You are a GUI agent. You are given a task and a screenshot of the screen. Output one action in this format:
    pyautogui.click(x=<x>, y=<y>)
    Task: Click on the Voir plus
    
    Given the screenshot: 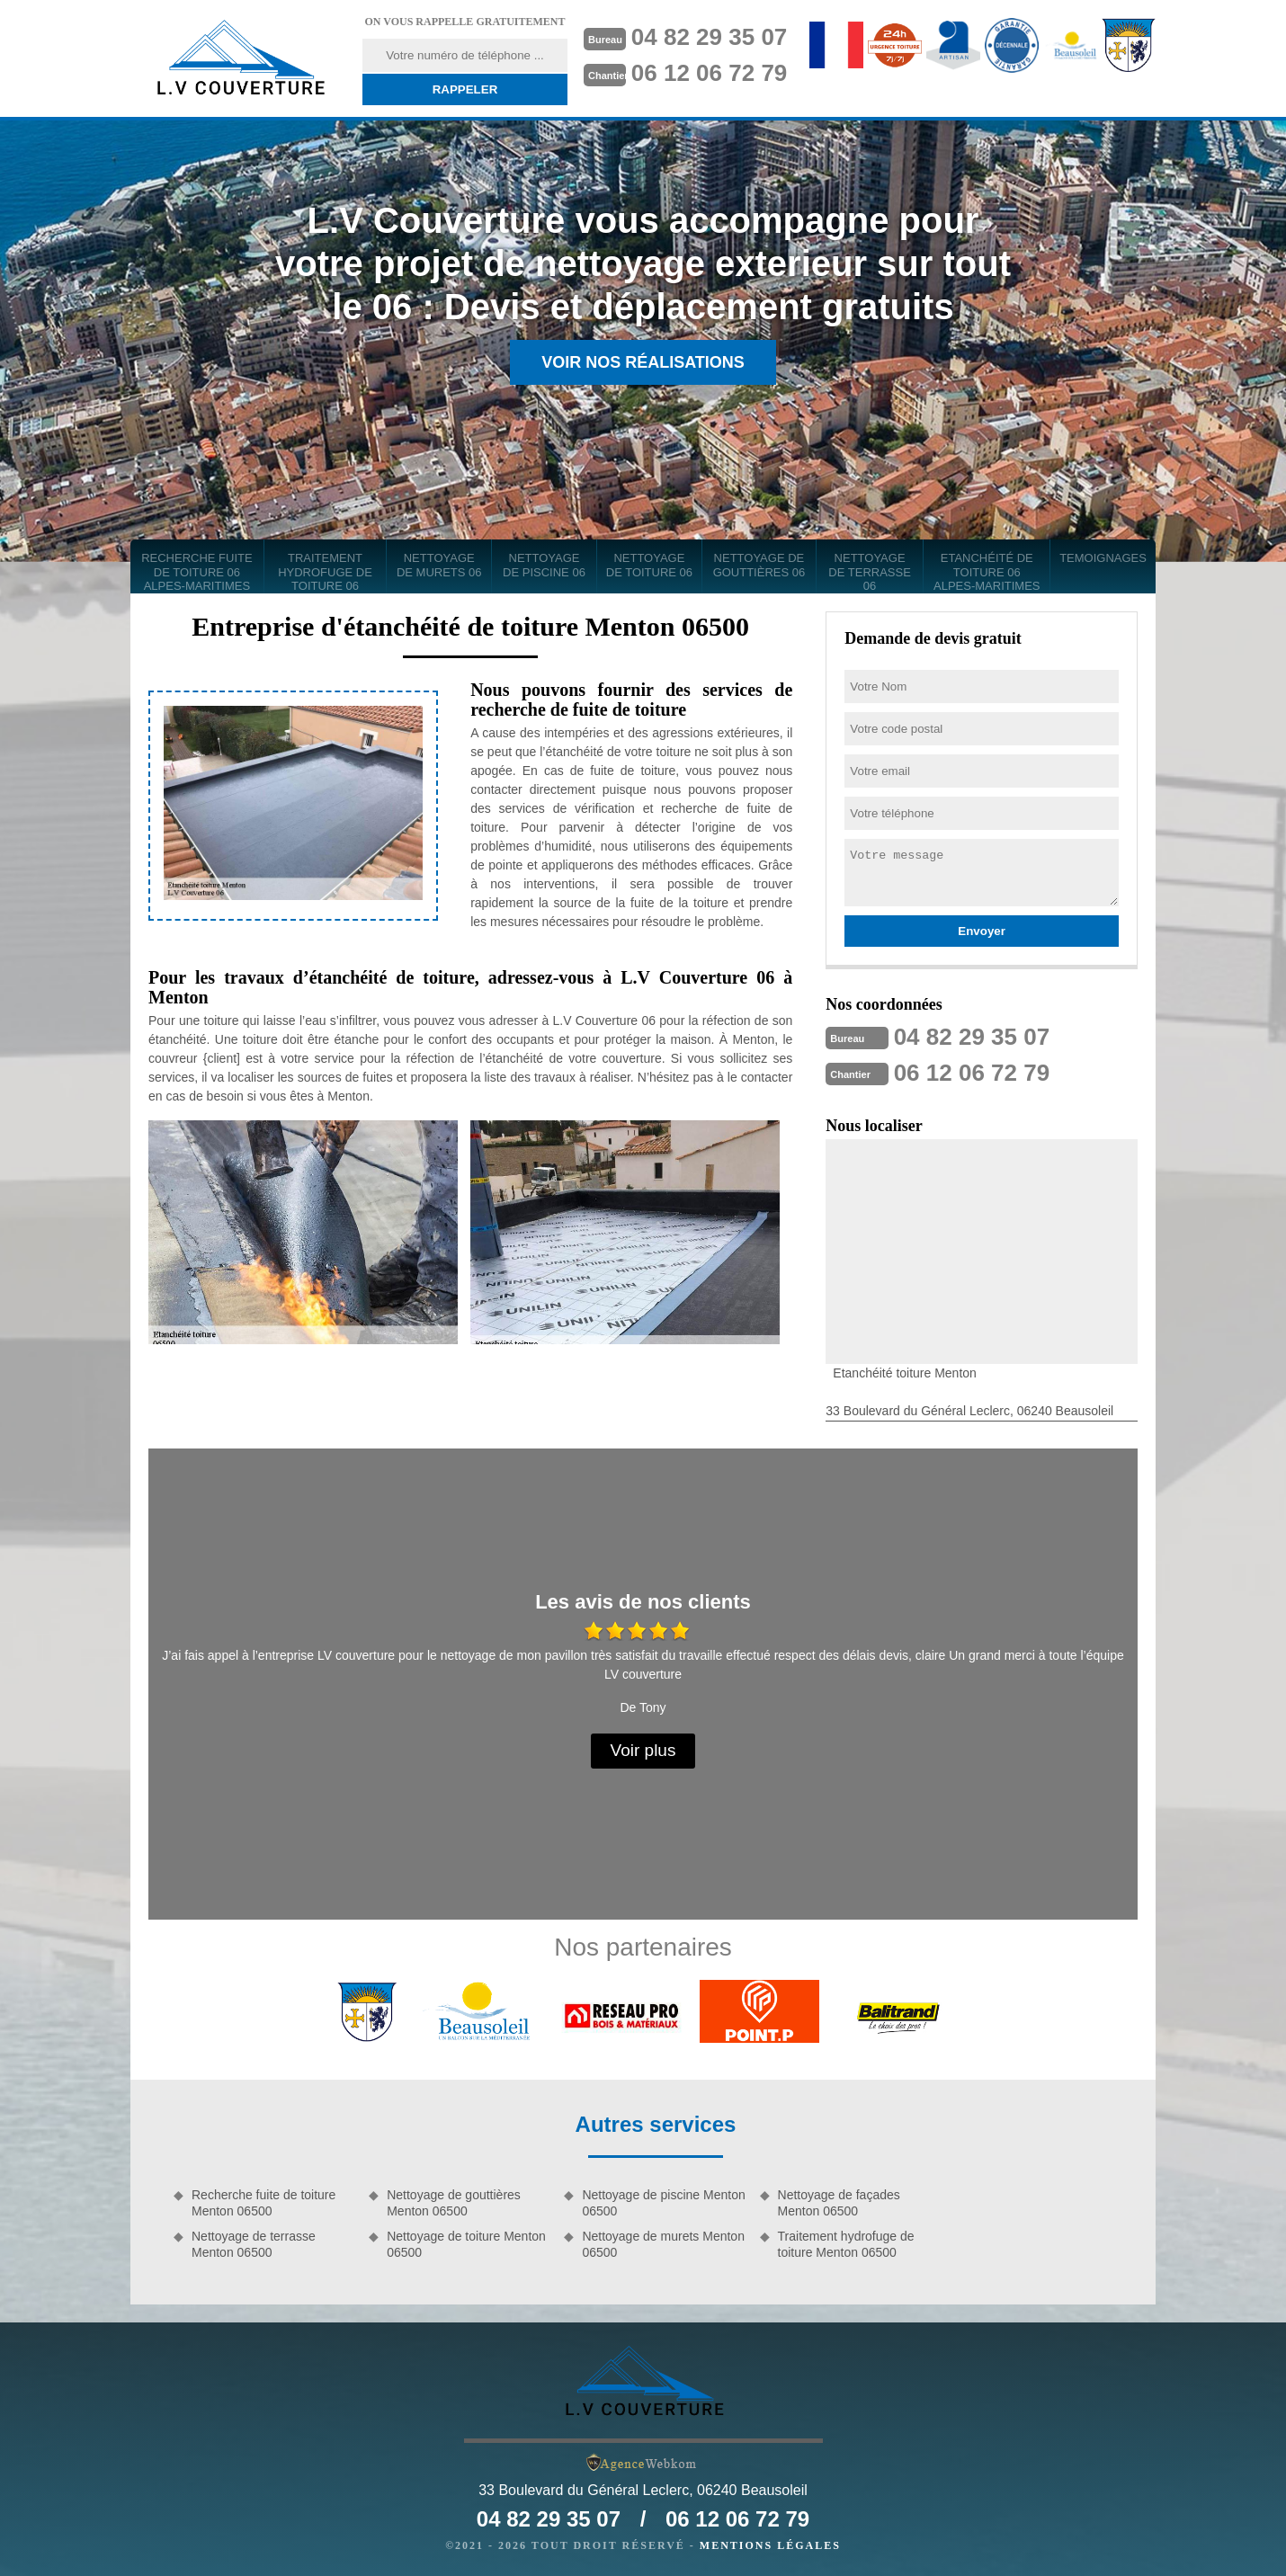 What is the action you would take?
    pyautogui.click(x=643, y=1750)
    